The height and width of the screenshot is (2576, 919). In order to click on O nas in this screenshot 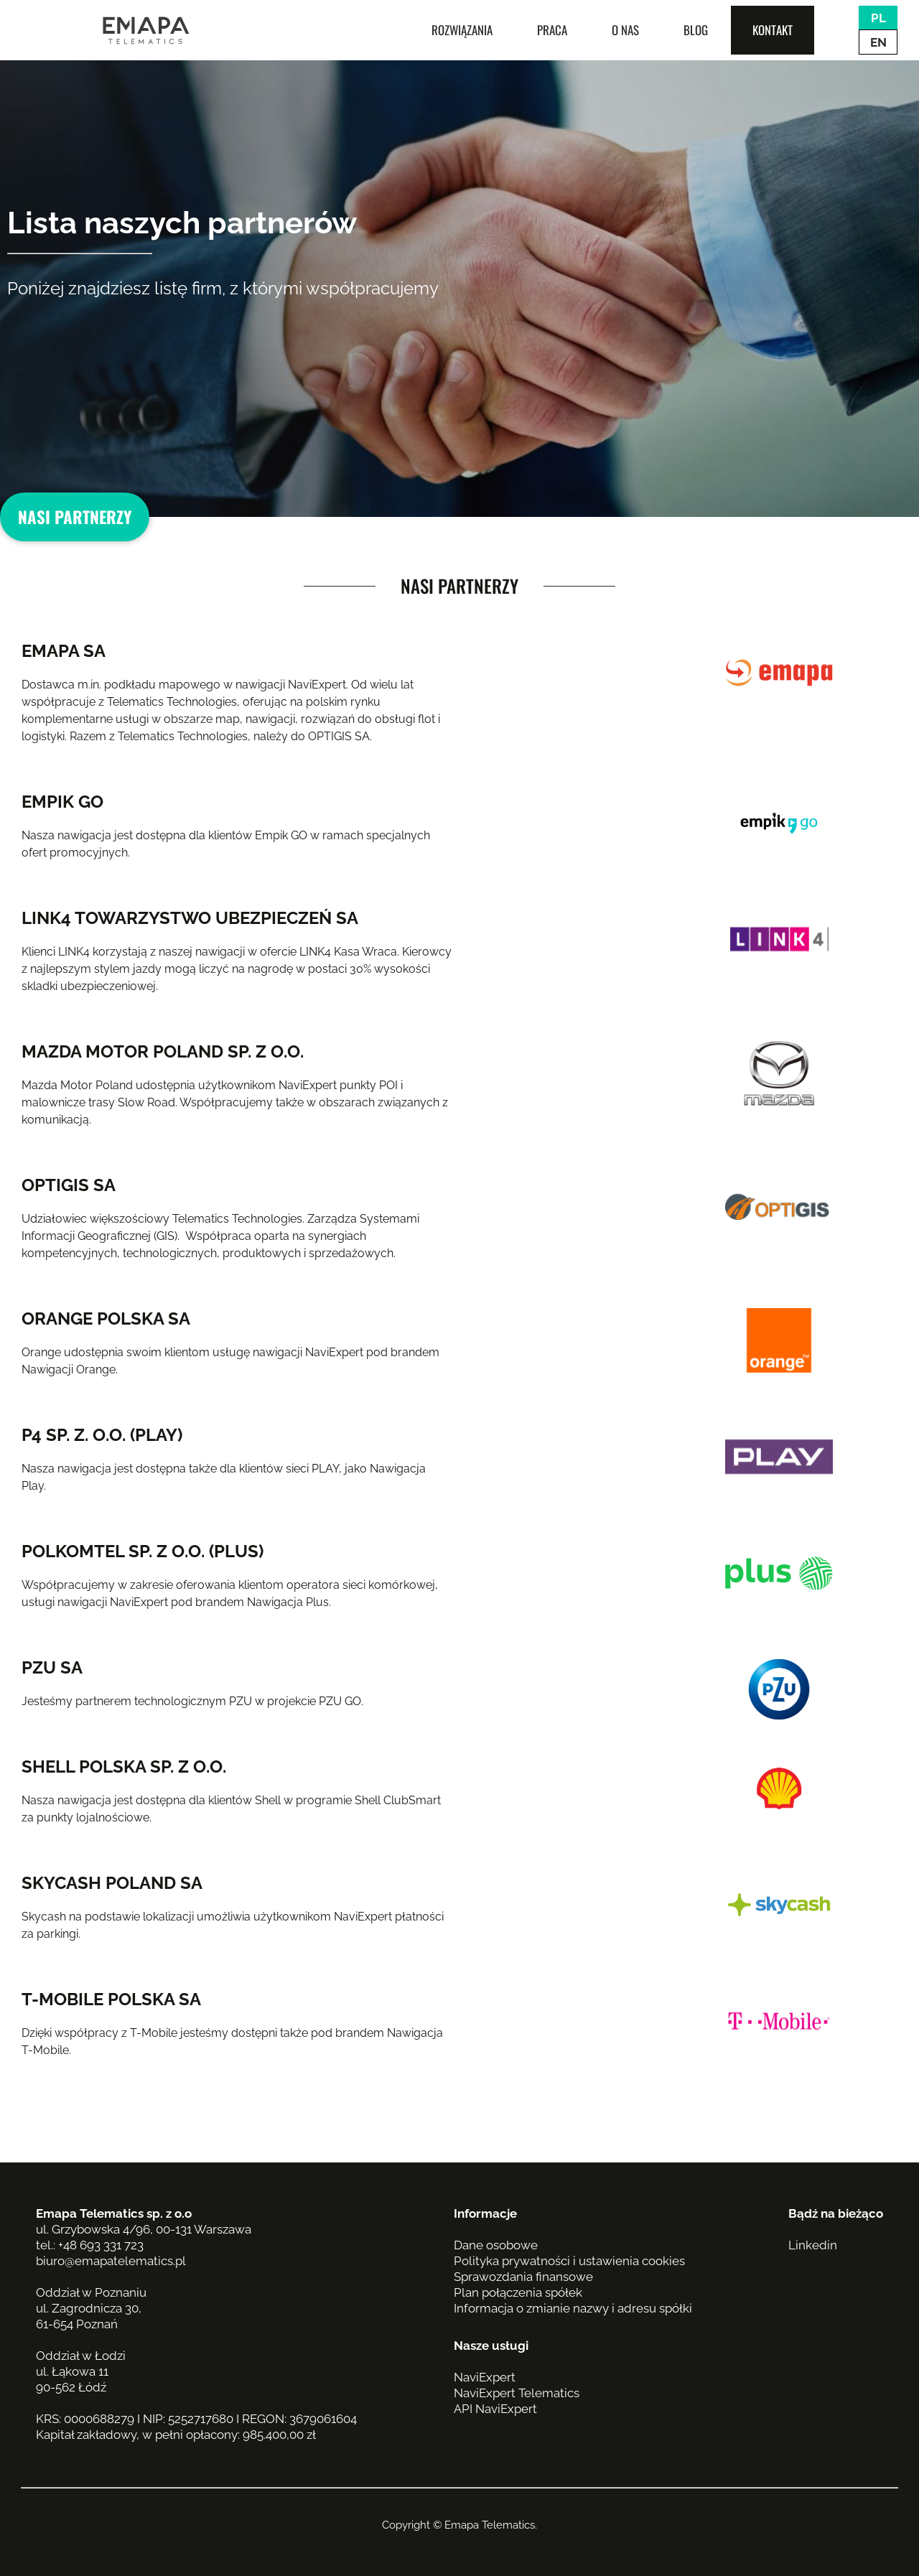, I will do `click(625, 30)`.